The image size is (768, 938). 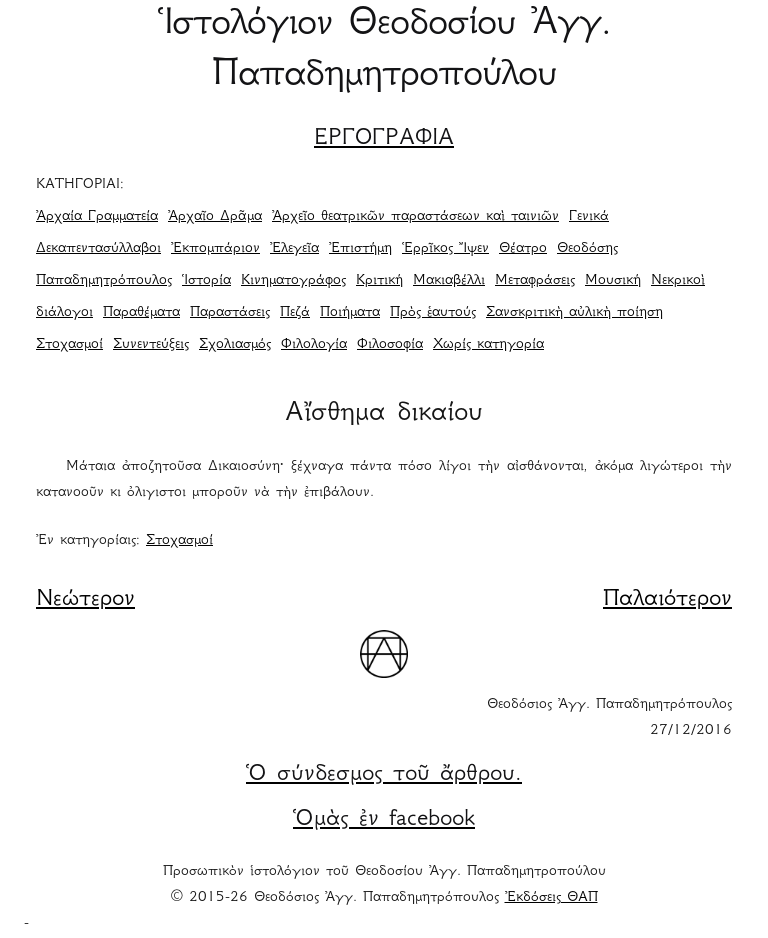 What do you see at coordinates (589, 217) in the screenshot?
I see `Γενικά` at bounding box center [589, 217].